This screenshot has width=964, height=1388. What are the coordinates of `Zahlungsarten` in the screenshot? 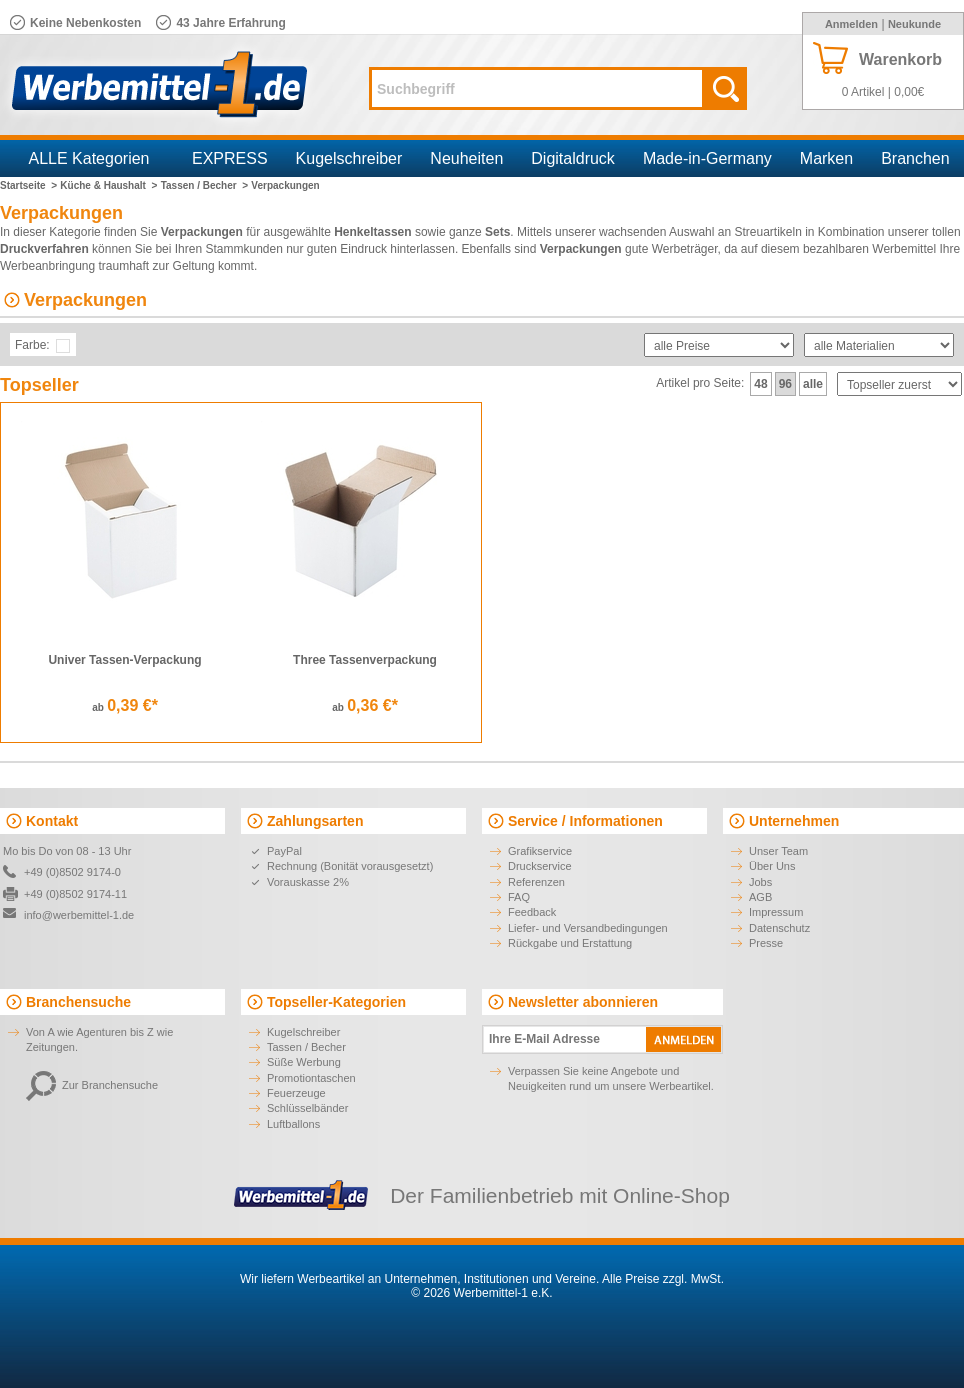 It's located at (315, 821).